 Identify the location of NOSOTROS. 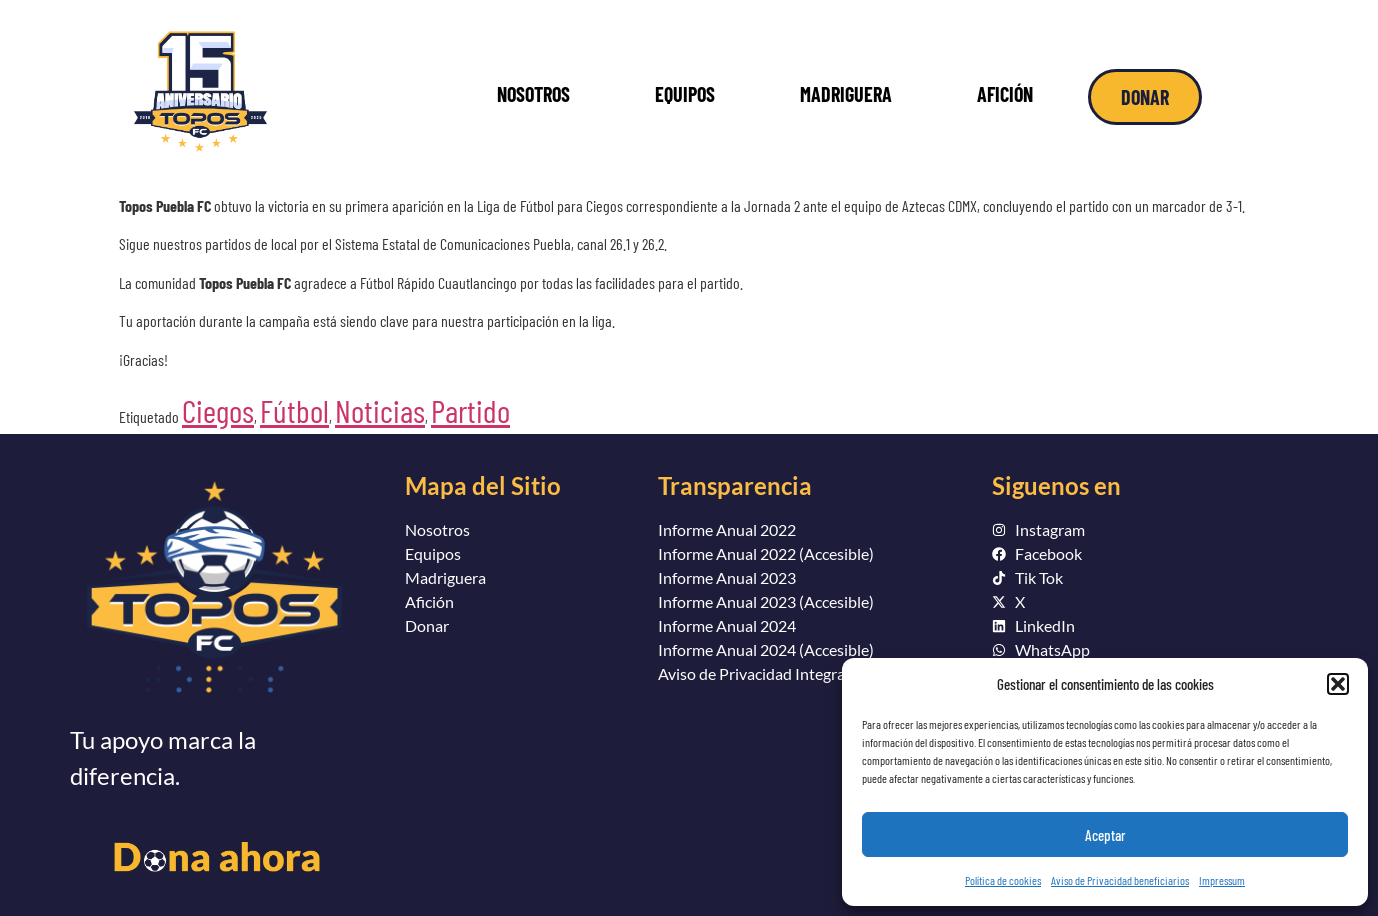
(533, 94).